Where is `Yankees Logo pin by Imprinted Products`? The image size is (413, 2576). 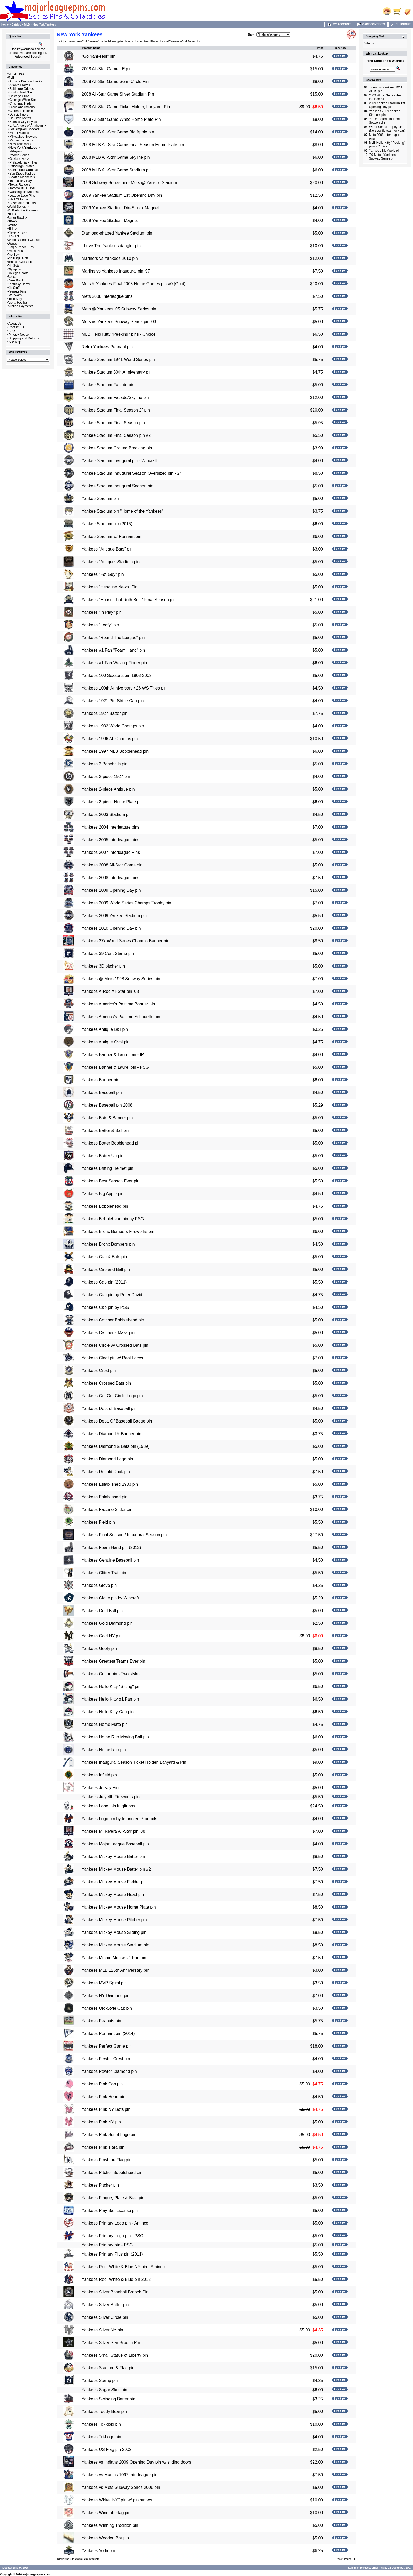
Yankees Logo pin by Imprinted Products is located at coordinates (119, 1818).